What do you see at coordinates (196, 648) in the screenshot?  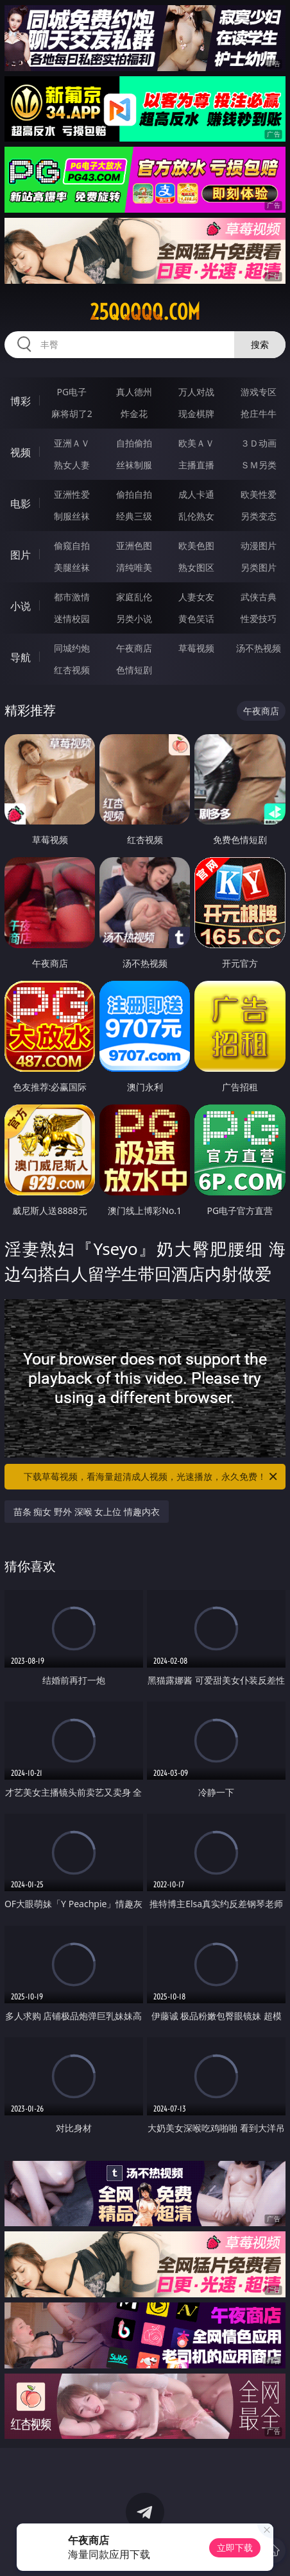 I see `草莓视频` at bounding box center [196, 648].